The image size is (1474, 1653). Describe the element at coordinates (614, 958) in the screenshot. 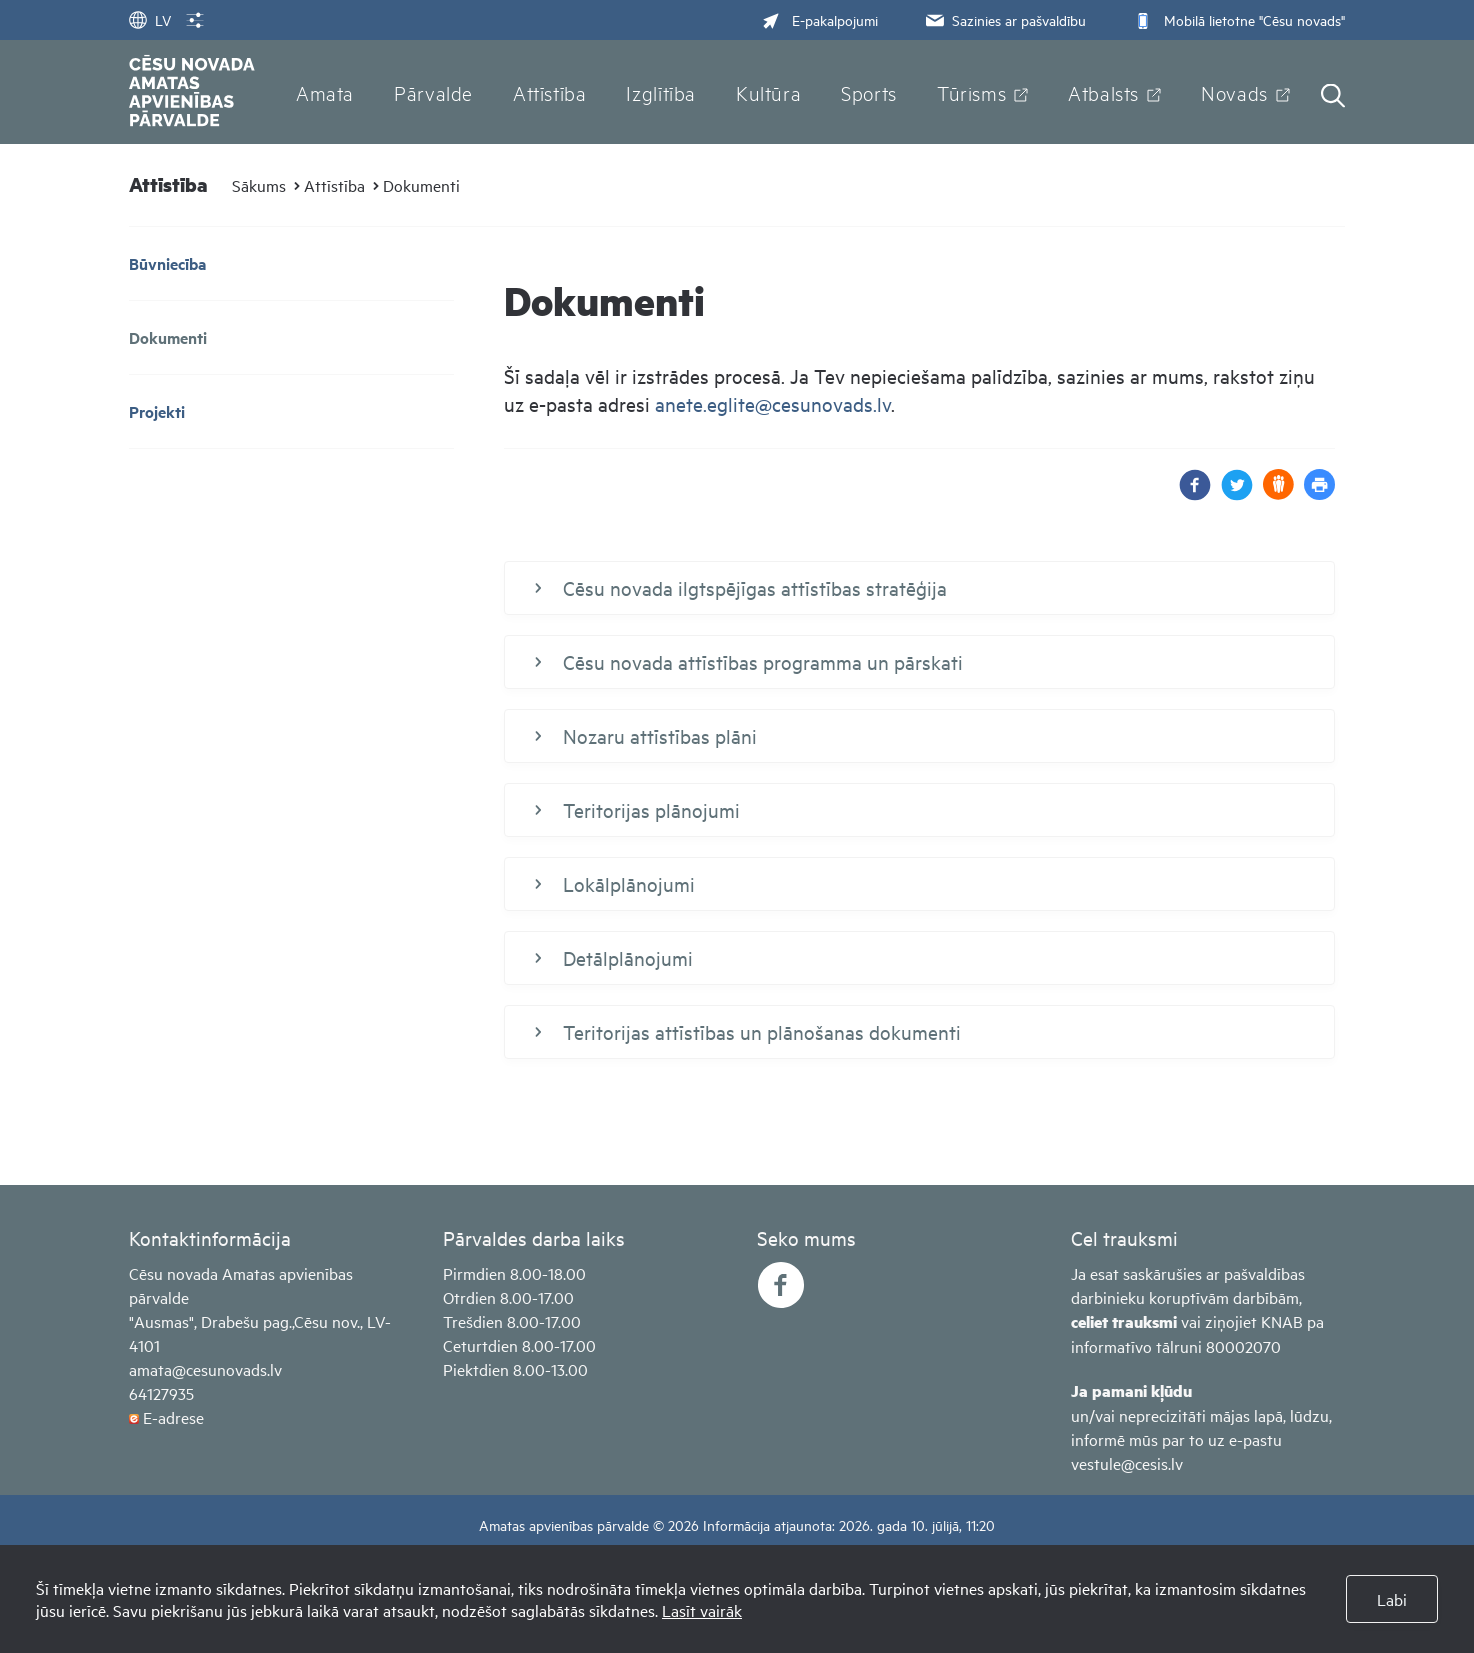

I see `Detālplānojumi` at that location.